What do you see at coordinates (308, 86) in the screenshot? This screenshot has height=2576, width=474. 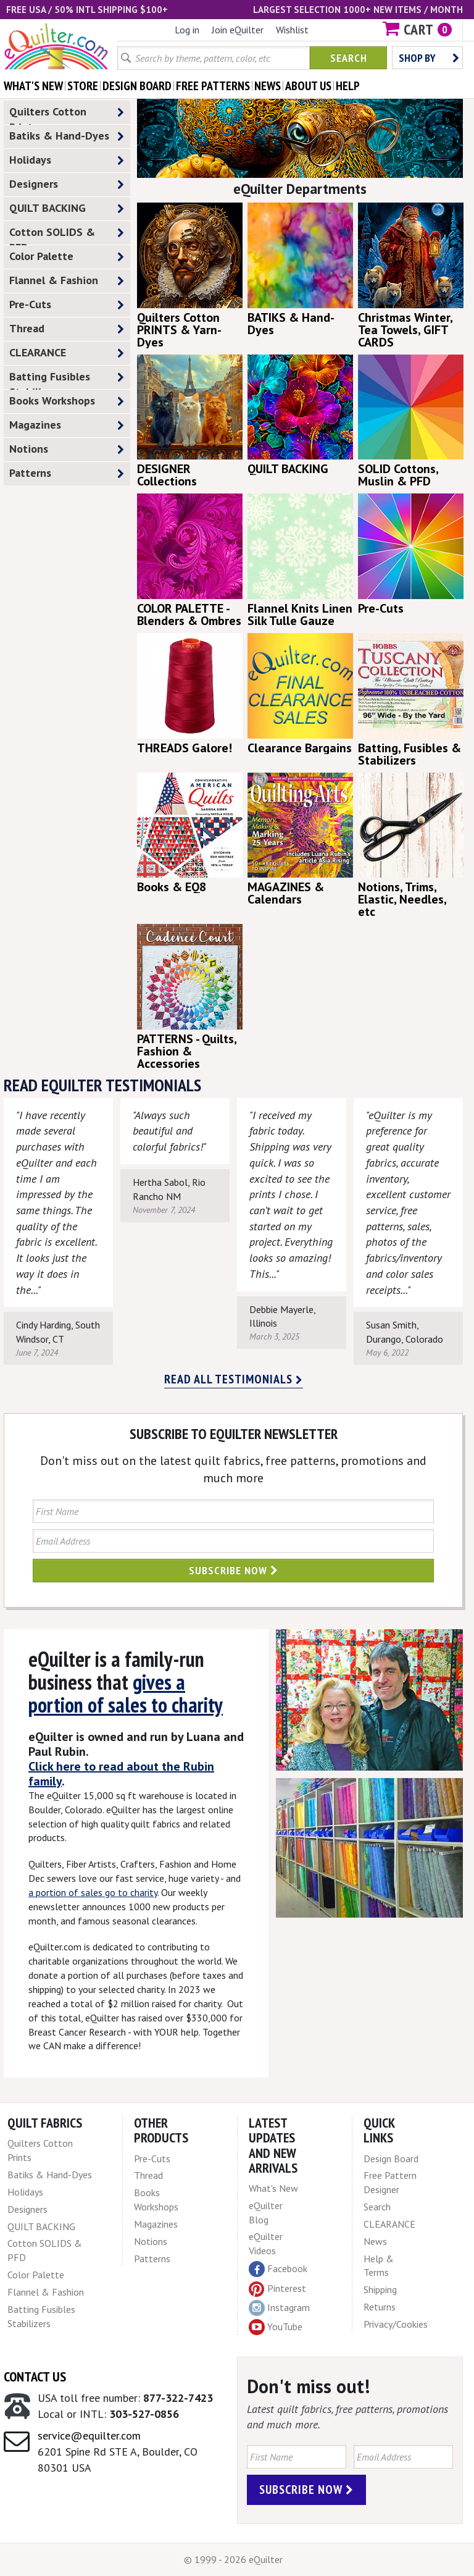 I see `about us` at bounding box center [308, 86].